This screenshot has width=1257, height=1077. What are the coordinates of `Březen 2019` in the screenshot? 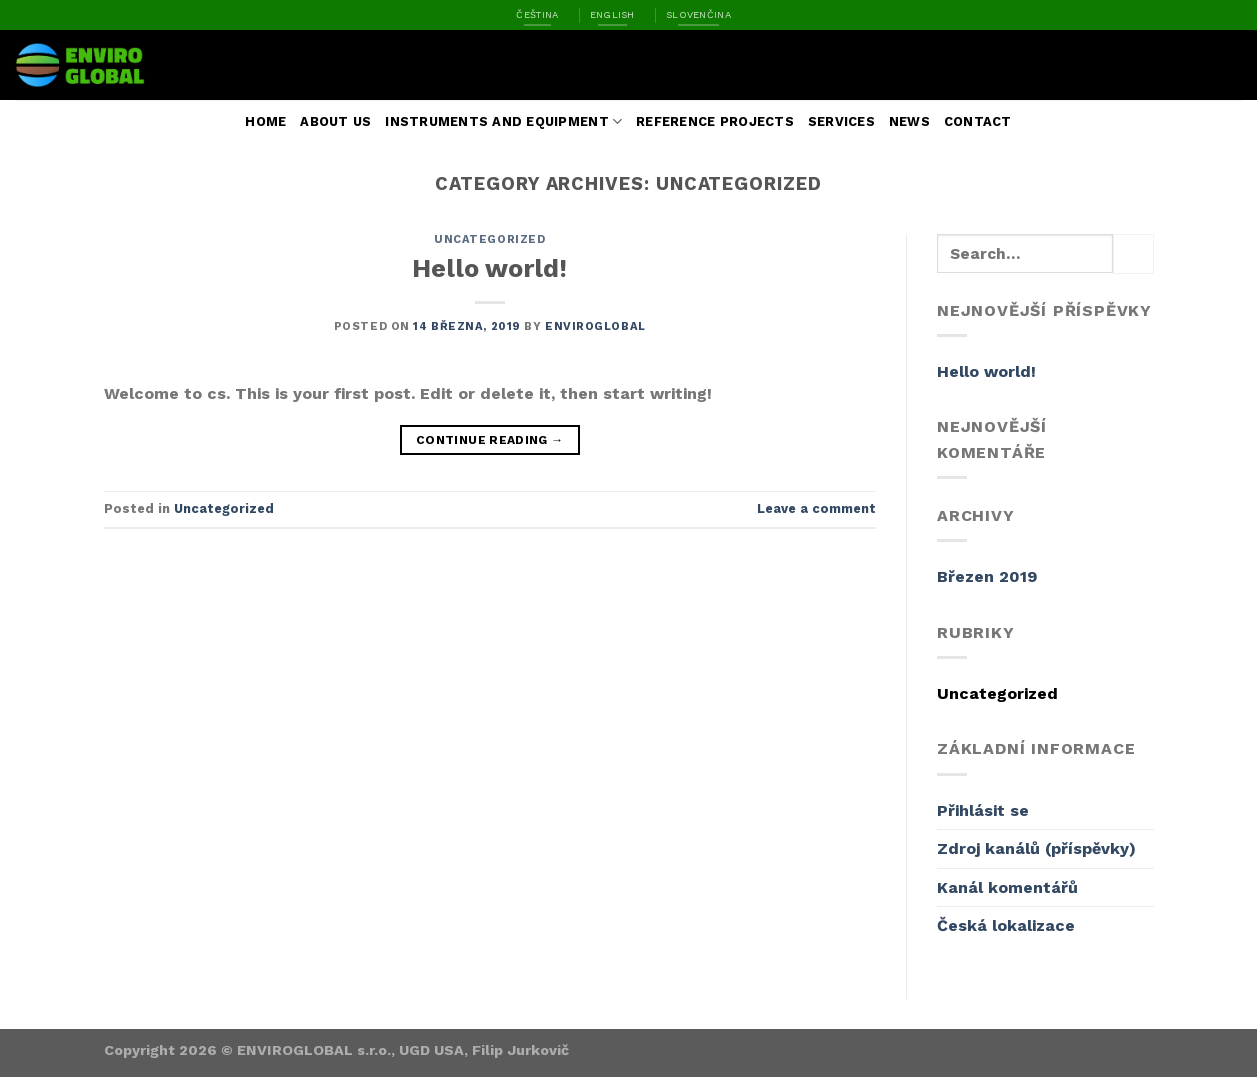 It's located at (987, 576).